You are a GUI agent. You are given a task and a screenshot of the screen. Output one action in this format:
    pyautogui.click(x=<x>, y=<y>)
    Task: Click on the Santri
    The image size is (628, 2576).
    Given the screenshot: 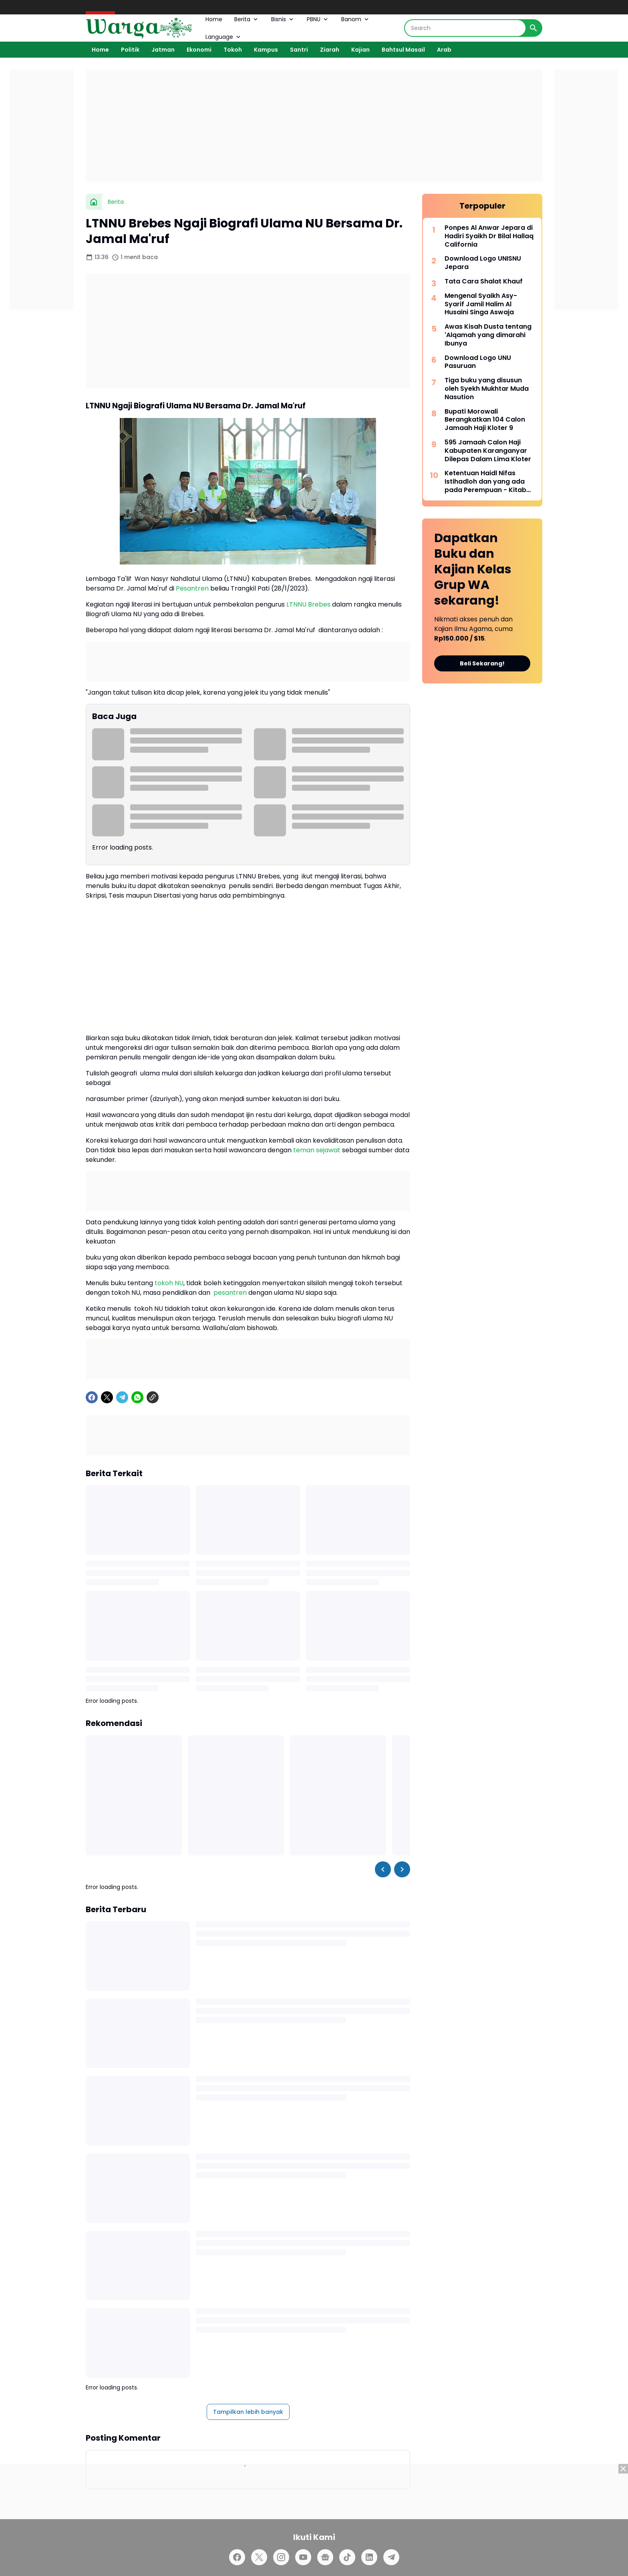 What is the action you would take?
    pyautogui.click(x=299, y=50)
    